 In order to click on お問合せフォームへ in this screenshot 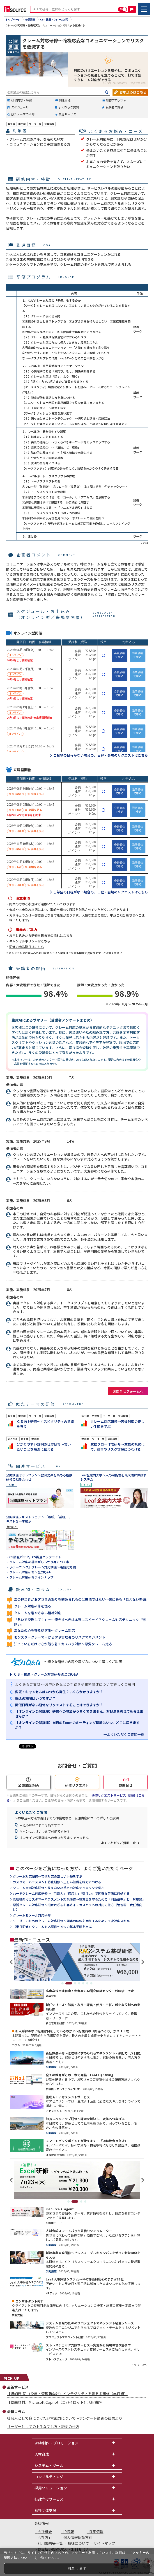, I will do `click(128, 1391)`.